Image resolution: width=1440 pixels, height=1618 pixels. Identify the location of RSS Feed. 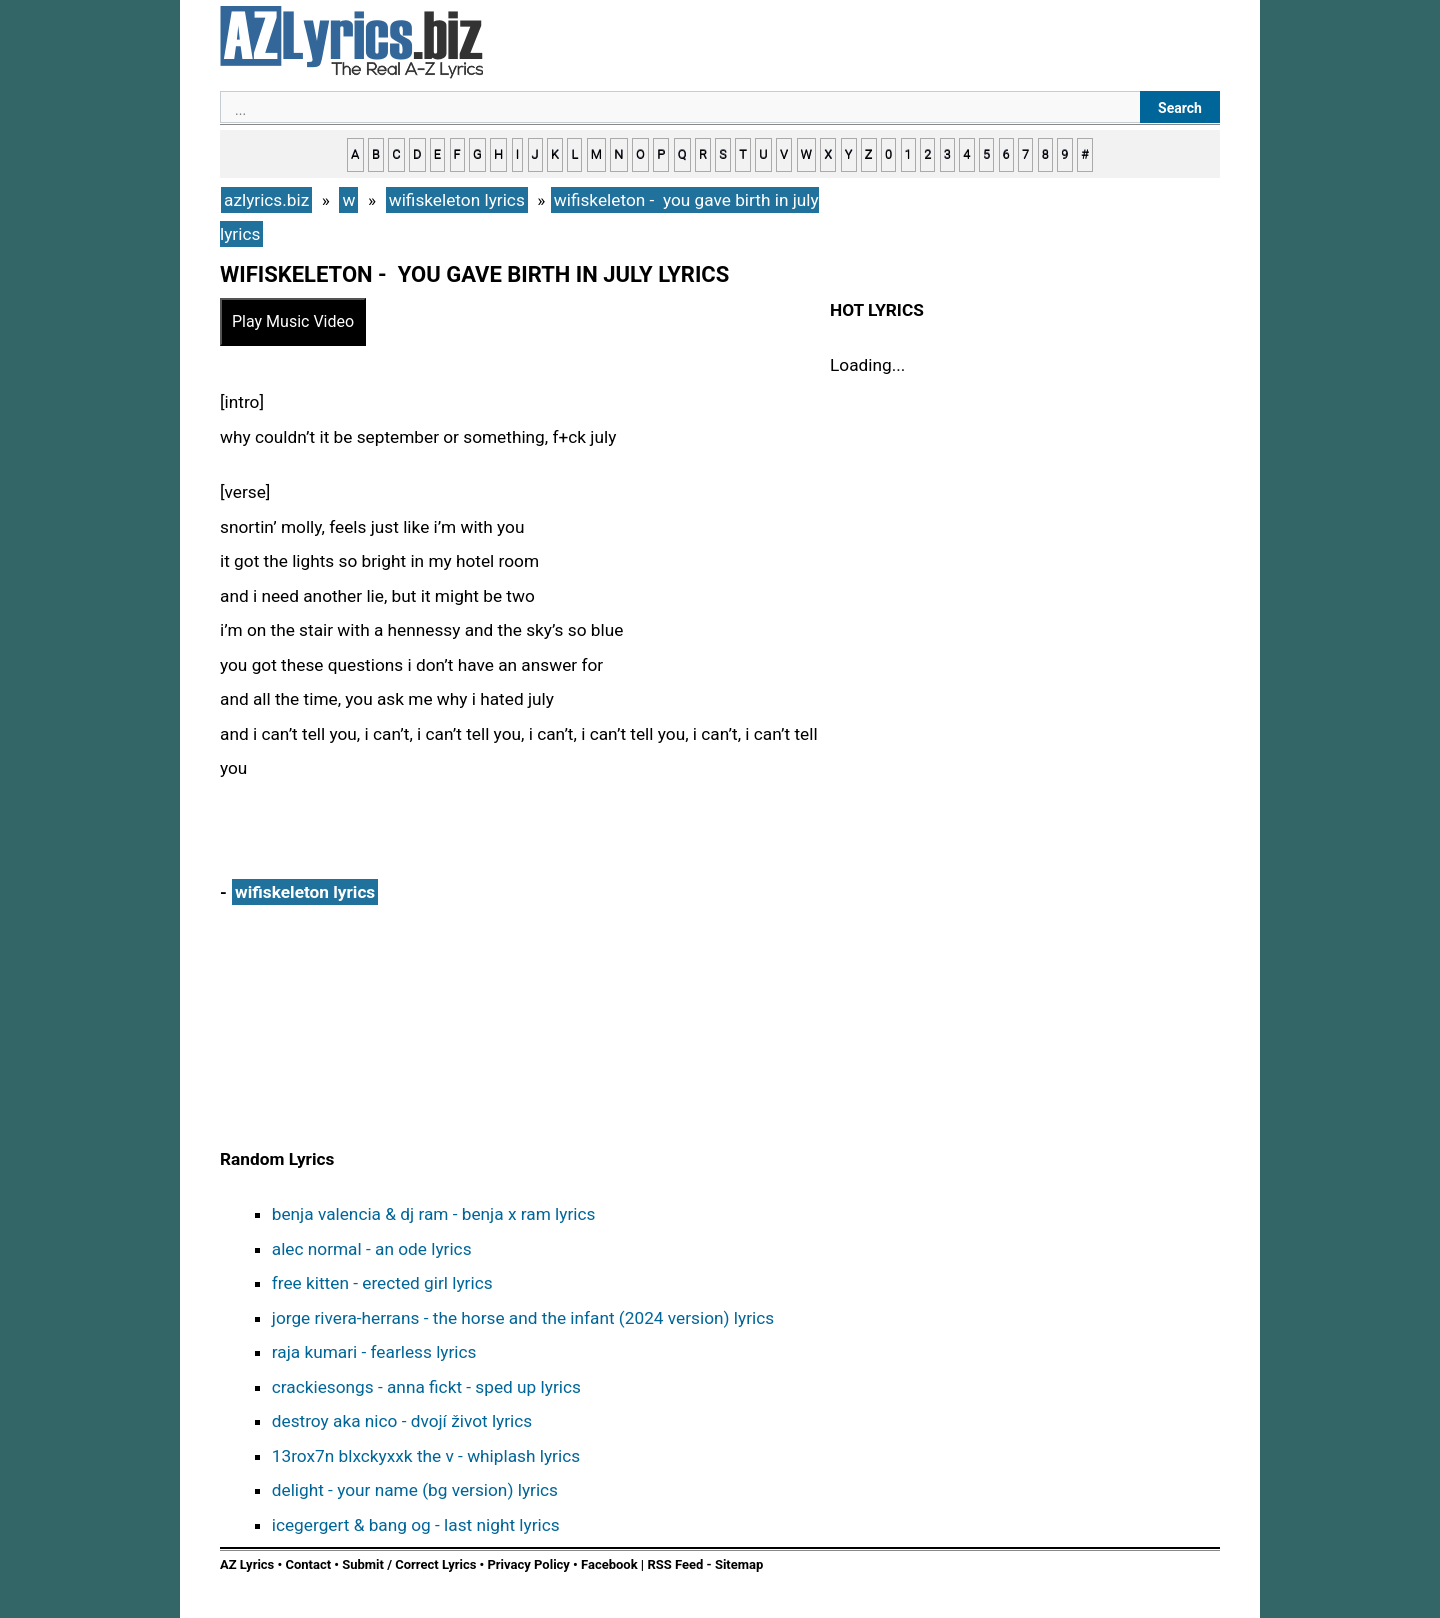
(676, 1564).